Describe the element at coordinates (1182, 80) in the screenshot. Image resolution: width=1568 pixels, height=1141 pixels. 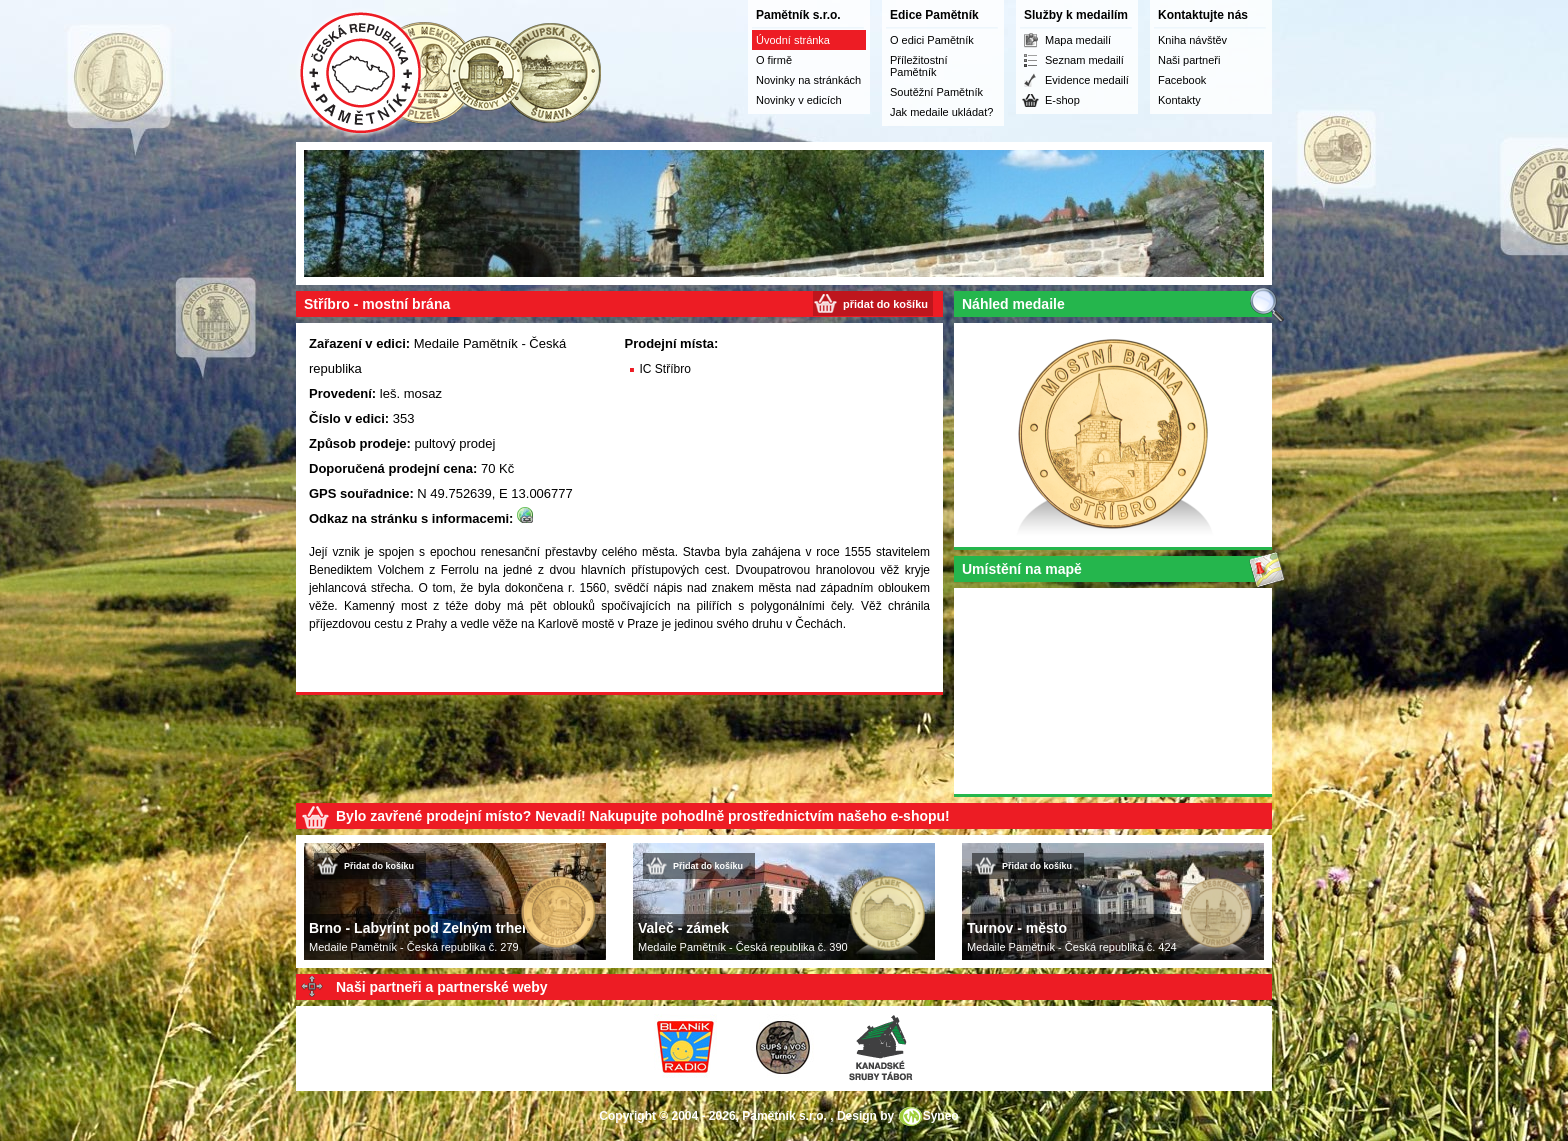
I see `Facebook` at that location.